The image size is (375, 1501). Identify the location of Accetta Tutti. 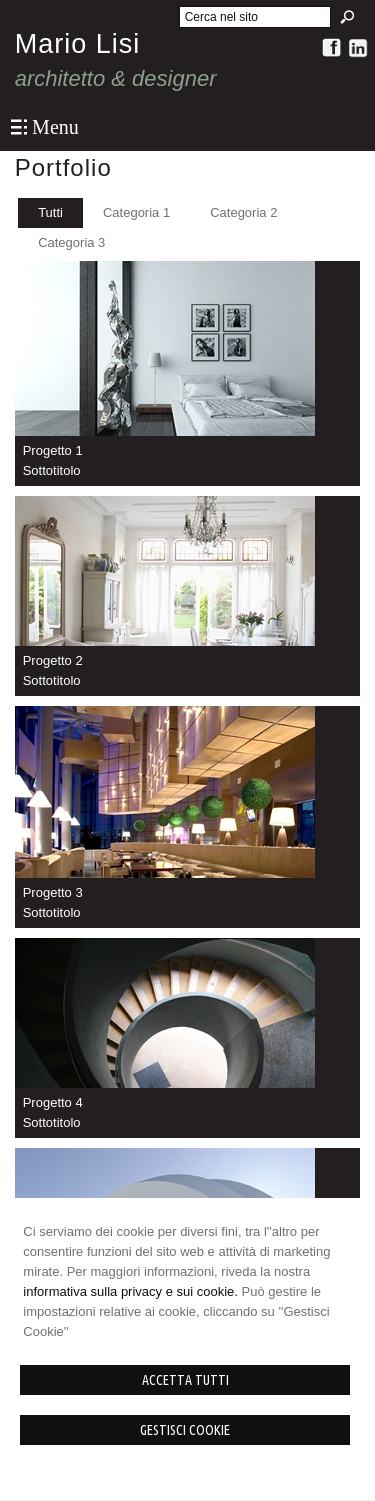
(185, 1380).